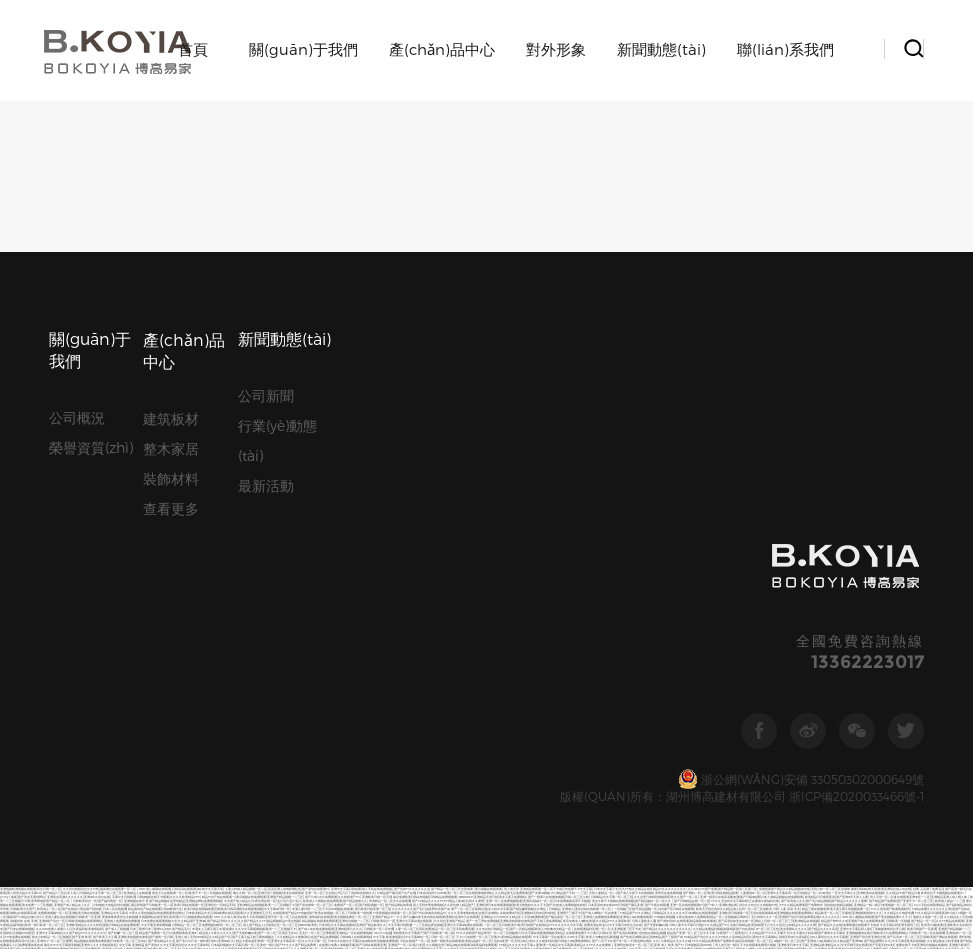  Describe the element at coordinates (515, 838) in the screenshot. I see `n满人妻精品一二区` at that location.